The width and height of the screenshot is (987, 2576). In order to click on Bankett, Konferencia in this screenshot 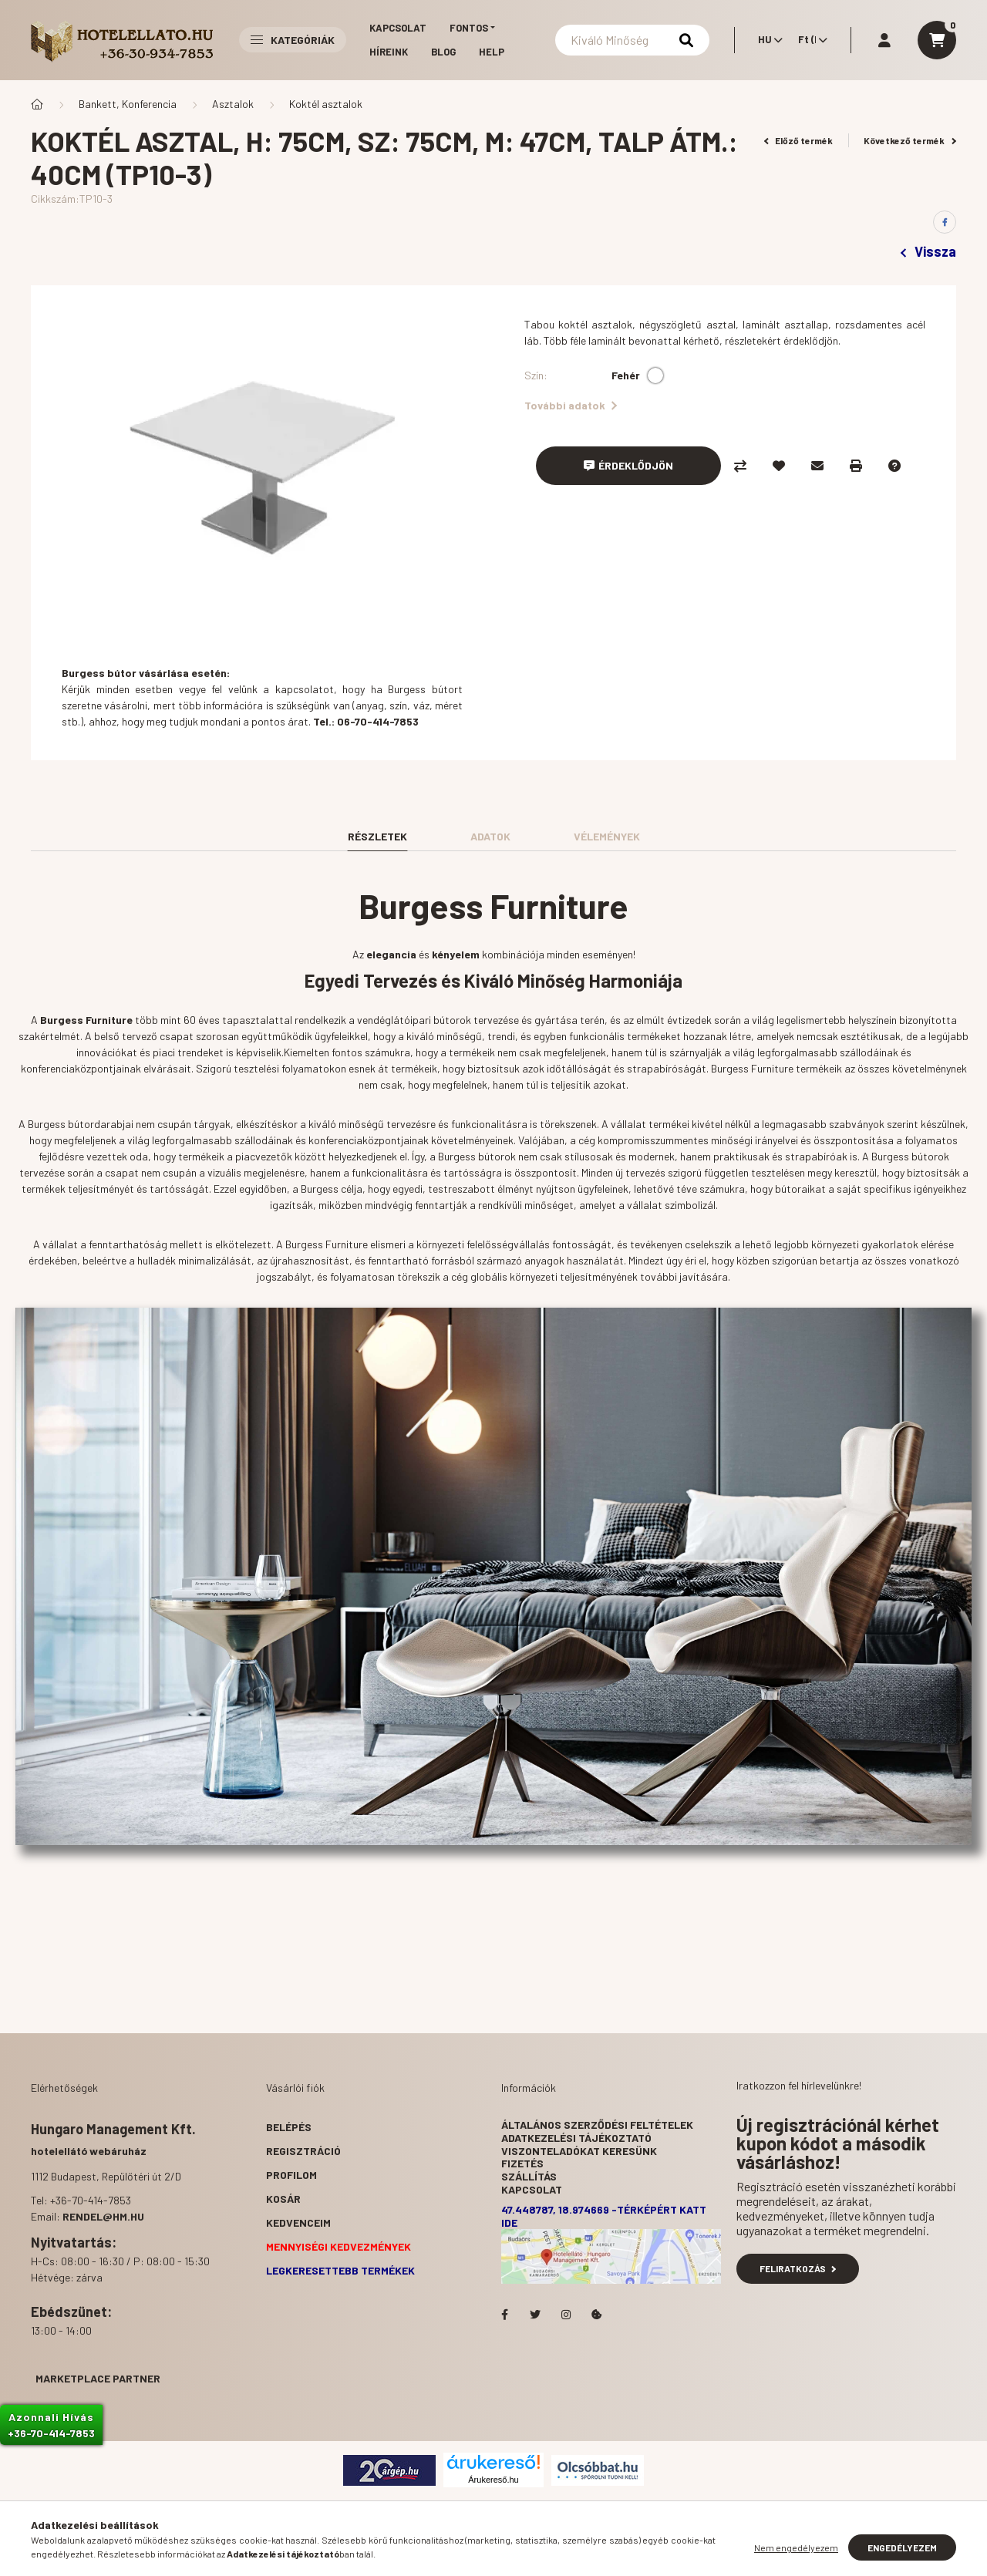, I will do `click(128, 103)`.